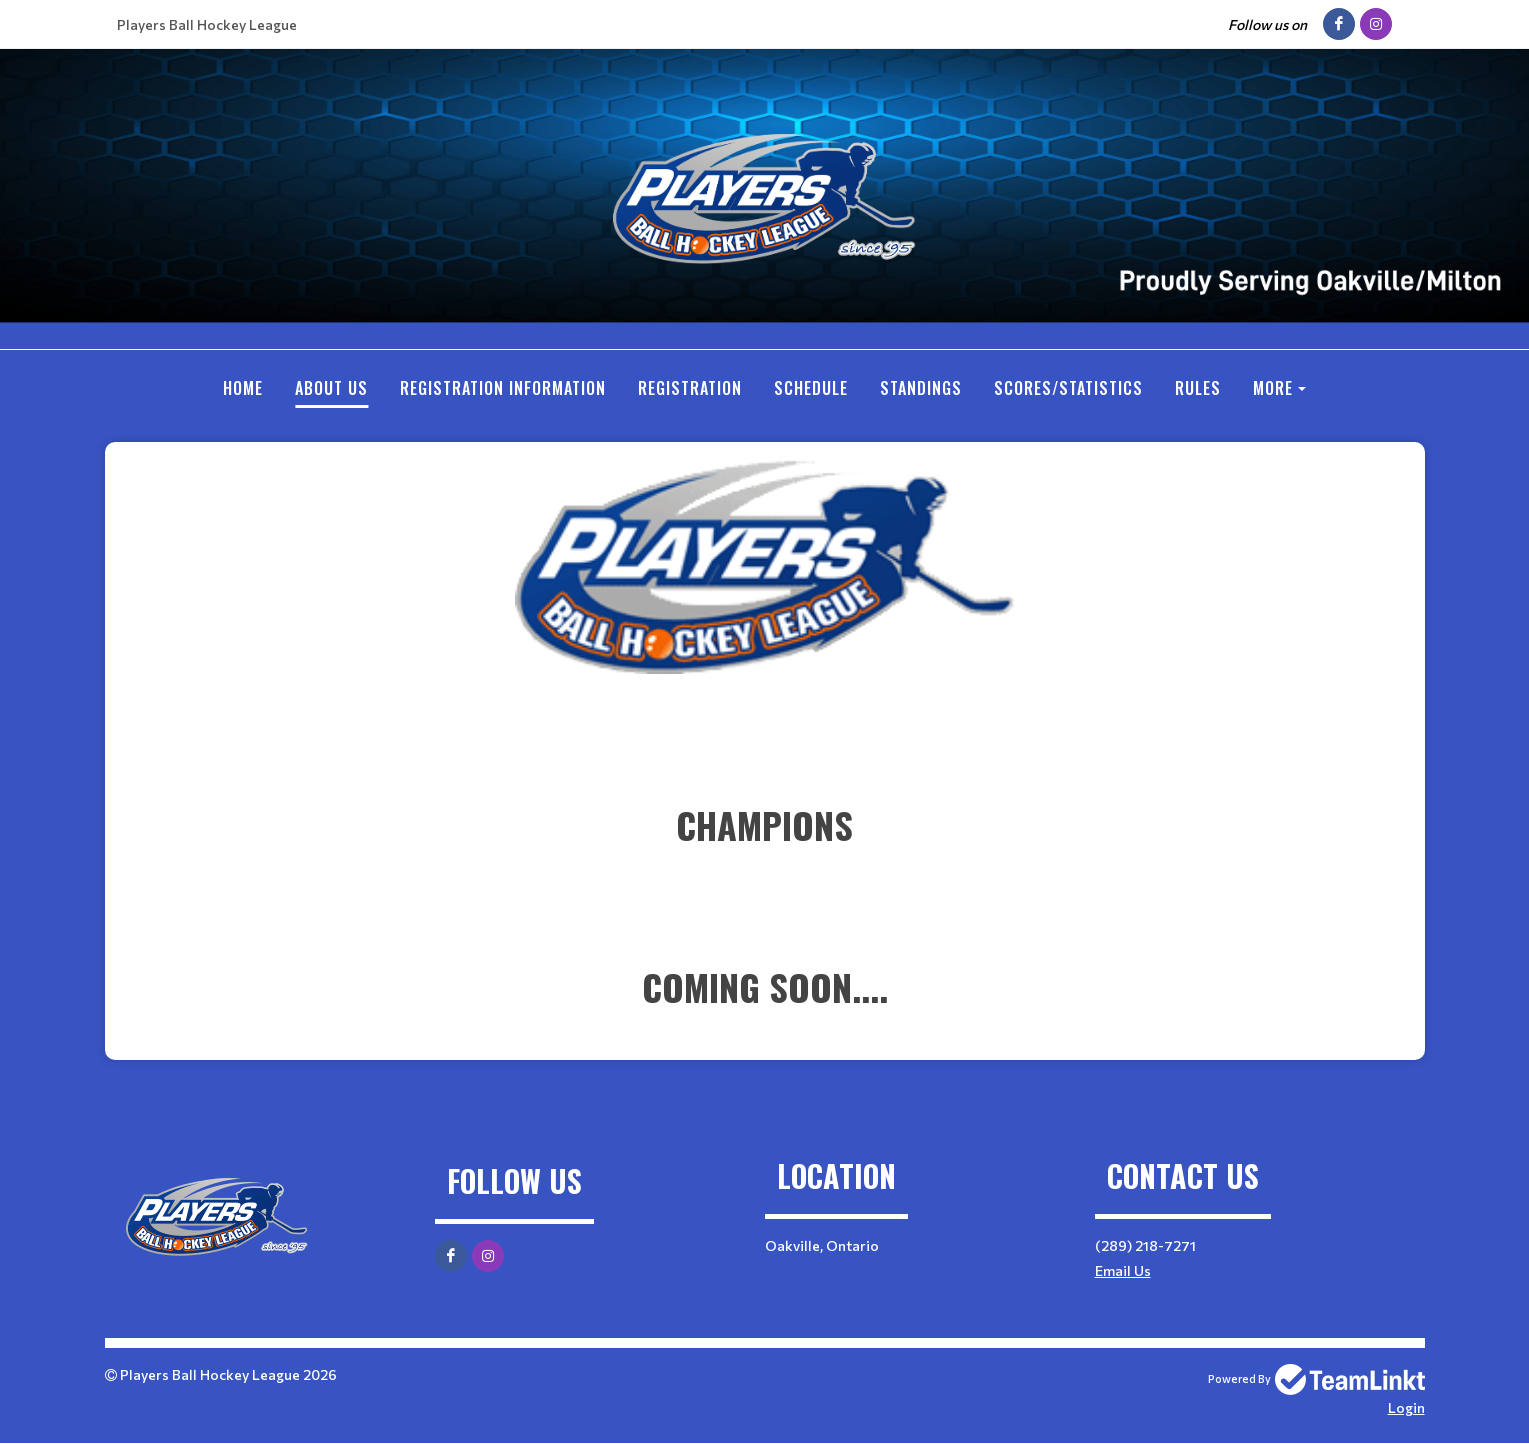  Describe the element at coordinates (1068, 388) in the screenshot. I see `SCORES/STATISTICS` at that location.